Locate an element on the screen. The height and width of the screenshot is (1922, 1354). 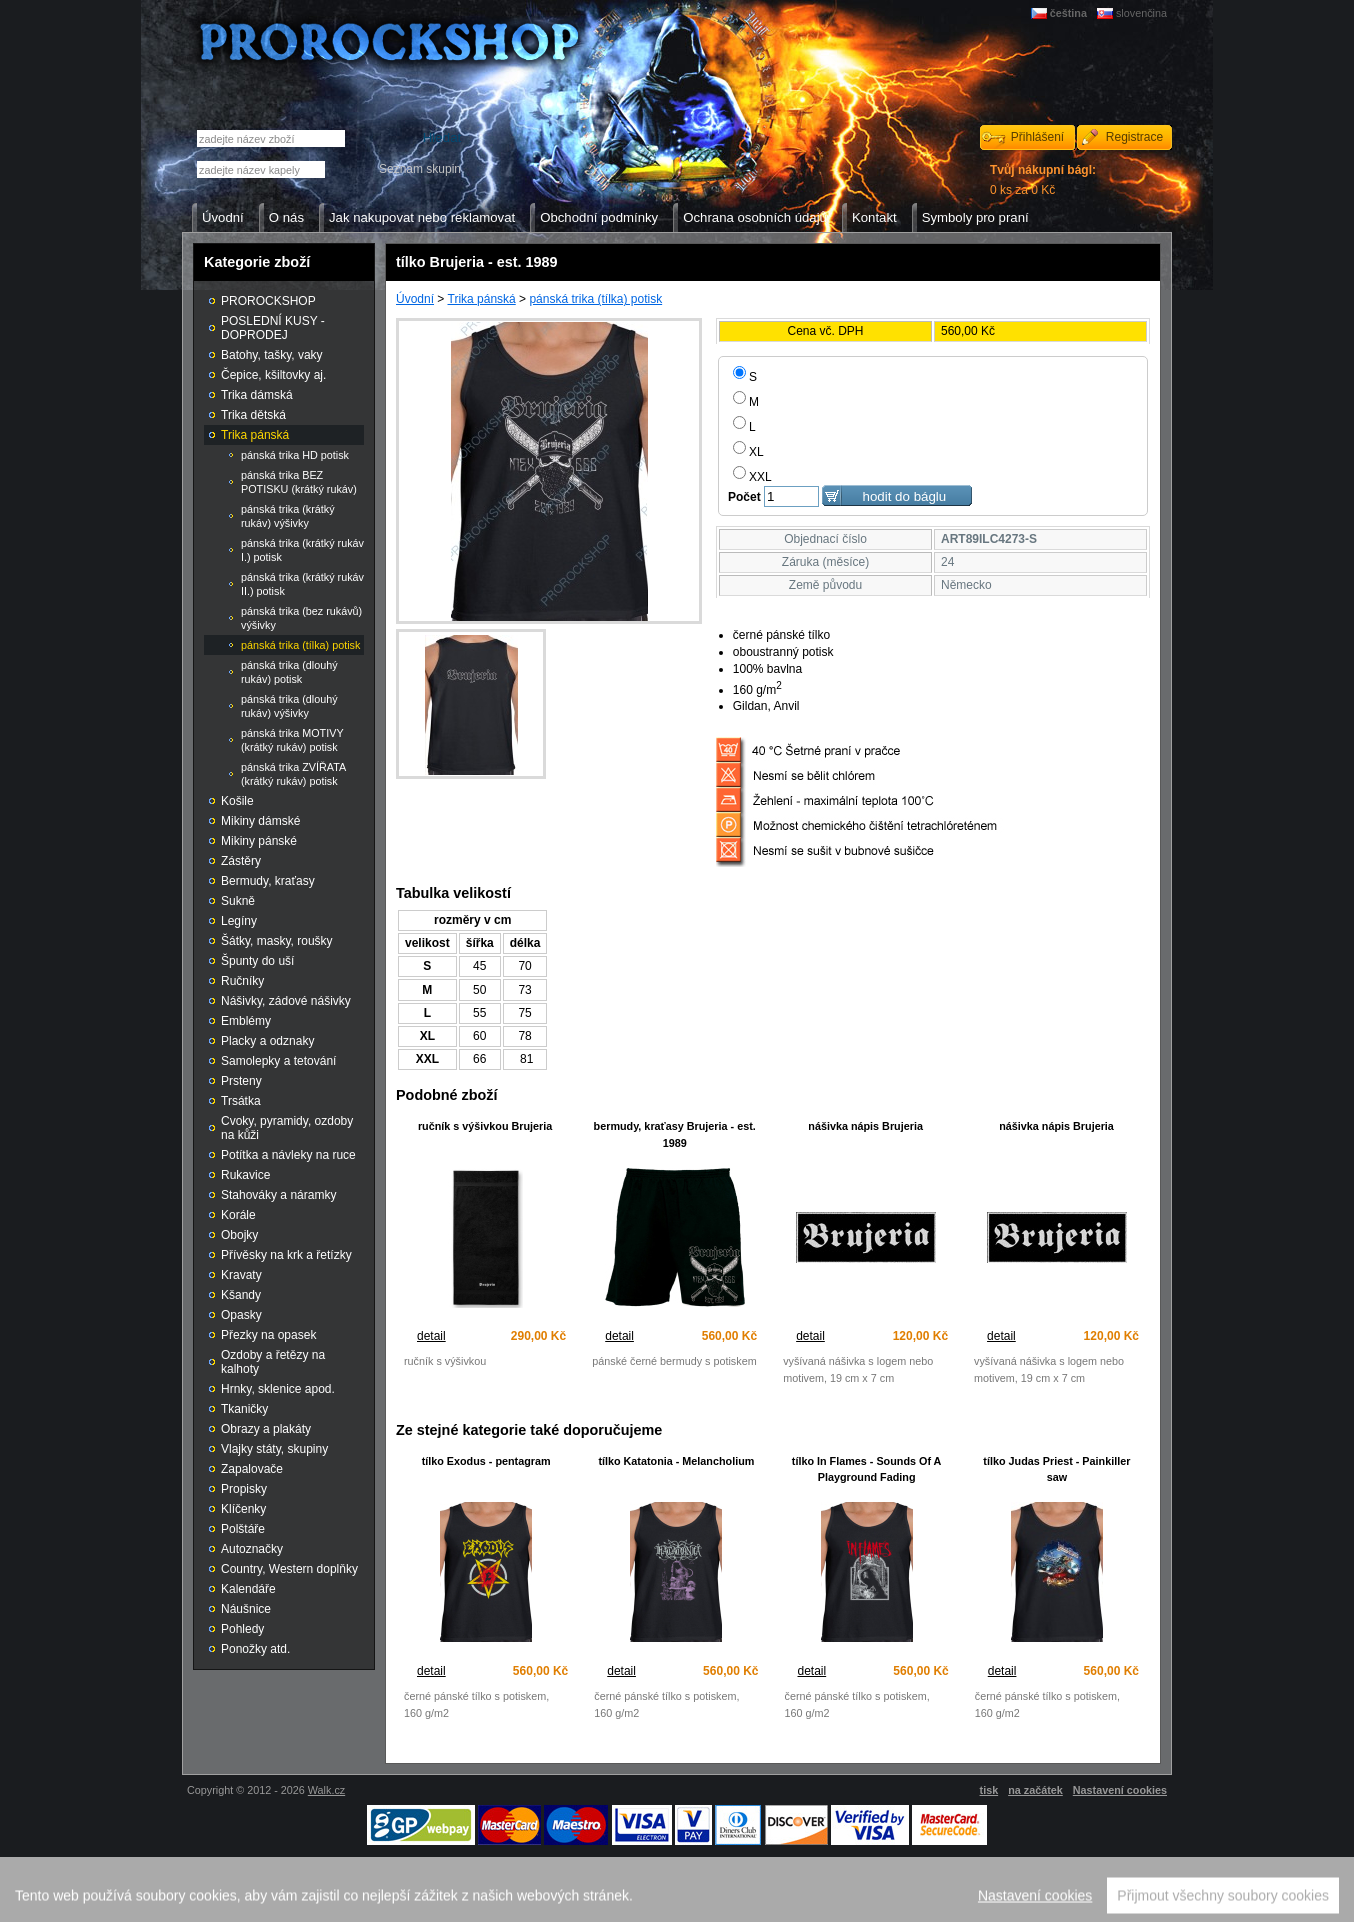
pánská trika (dlouhý rukáv) výšivky is located at coordinates (289, 706).